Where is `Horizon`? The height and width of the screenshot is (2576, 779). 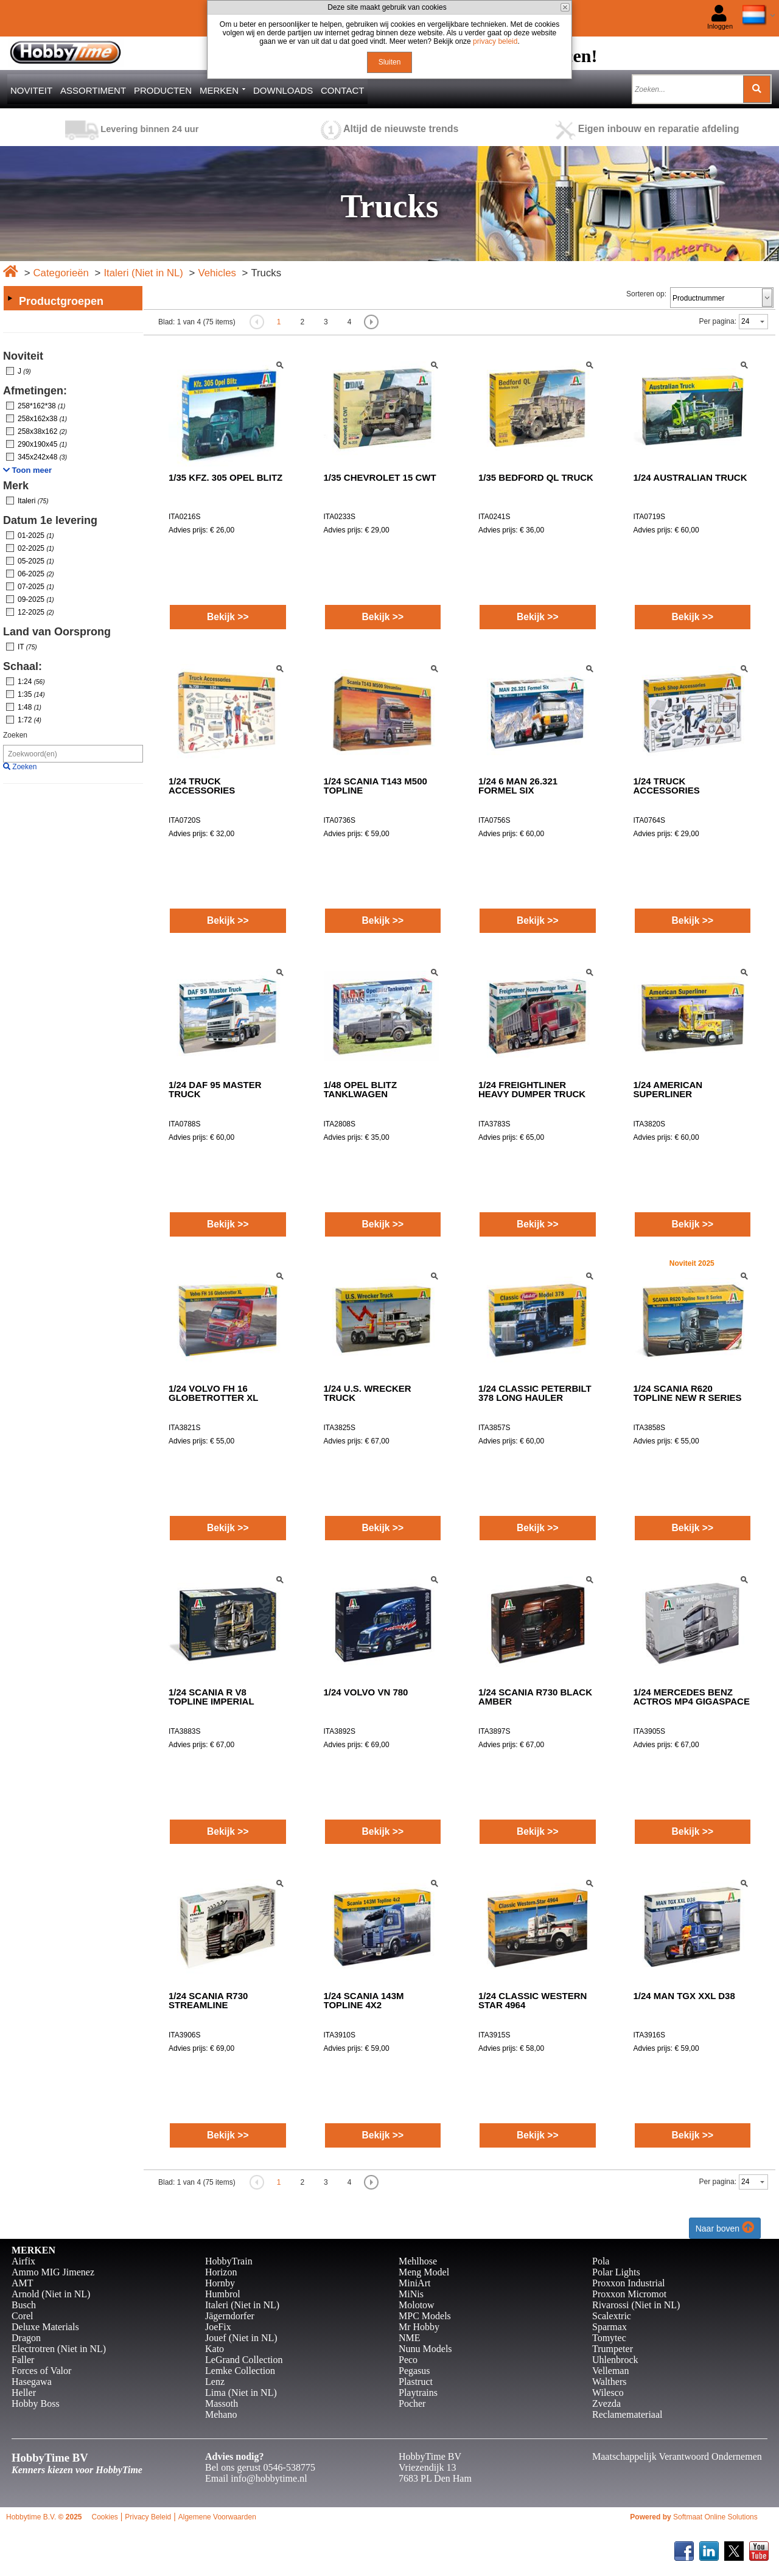
Horizon is located at coordinates (221, 2272).